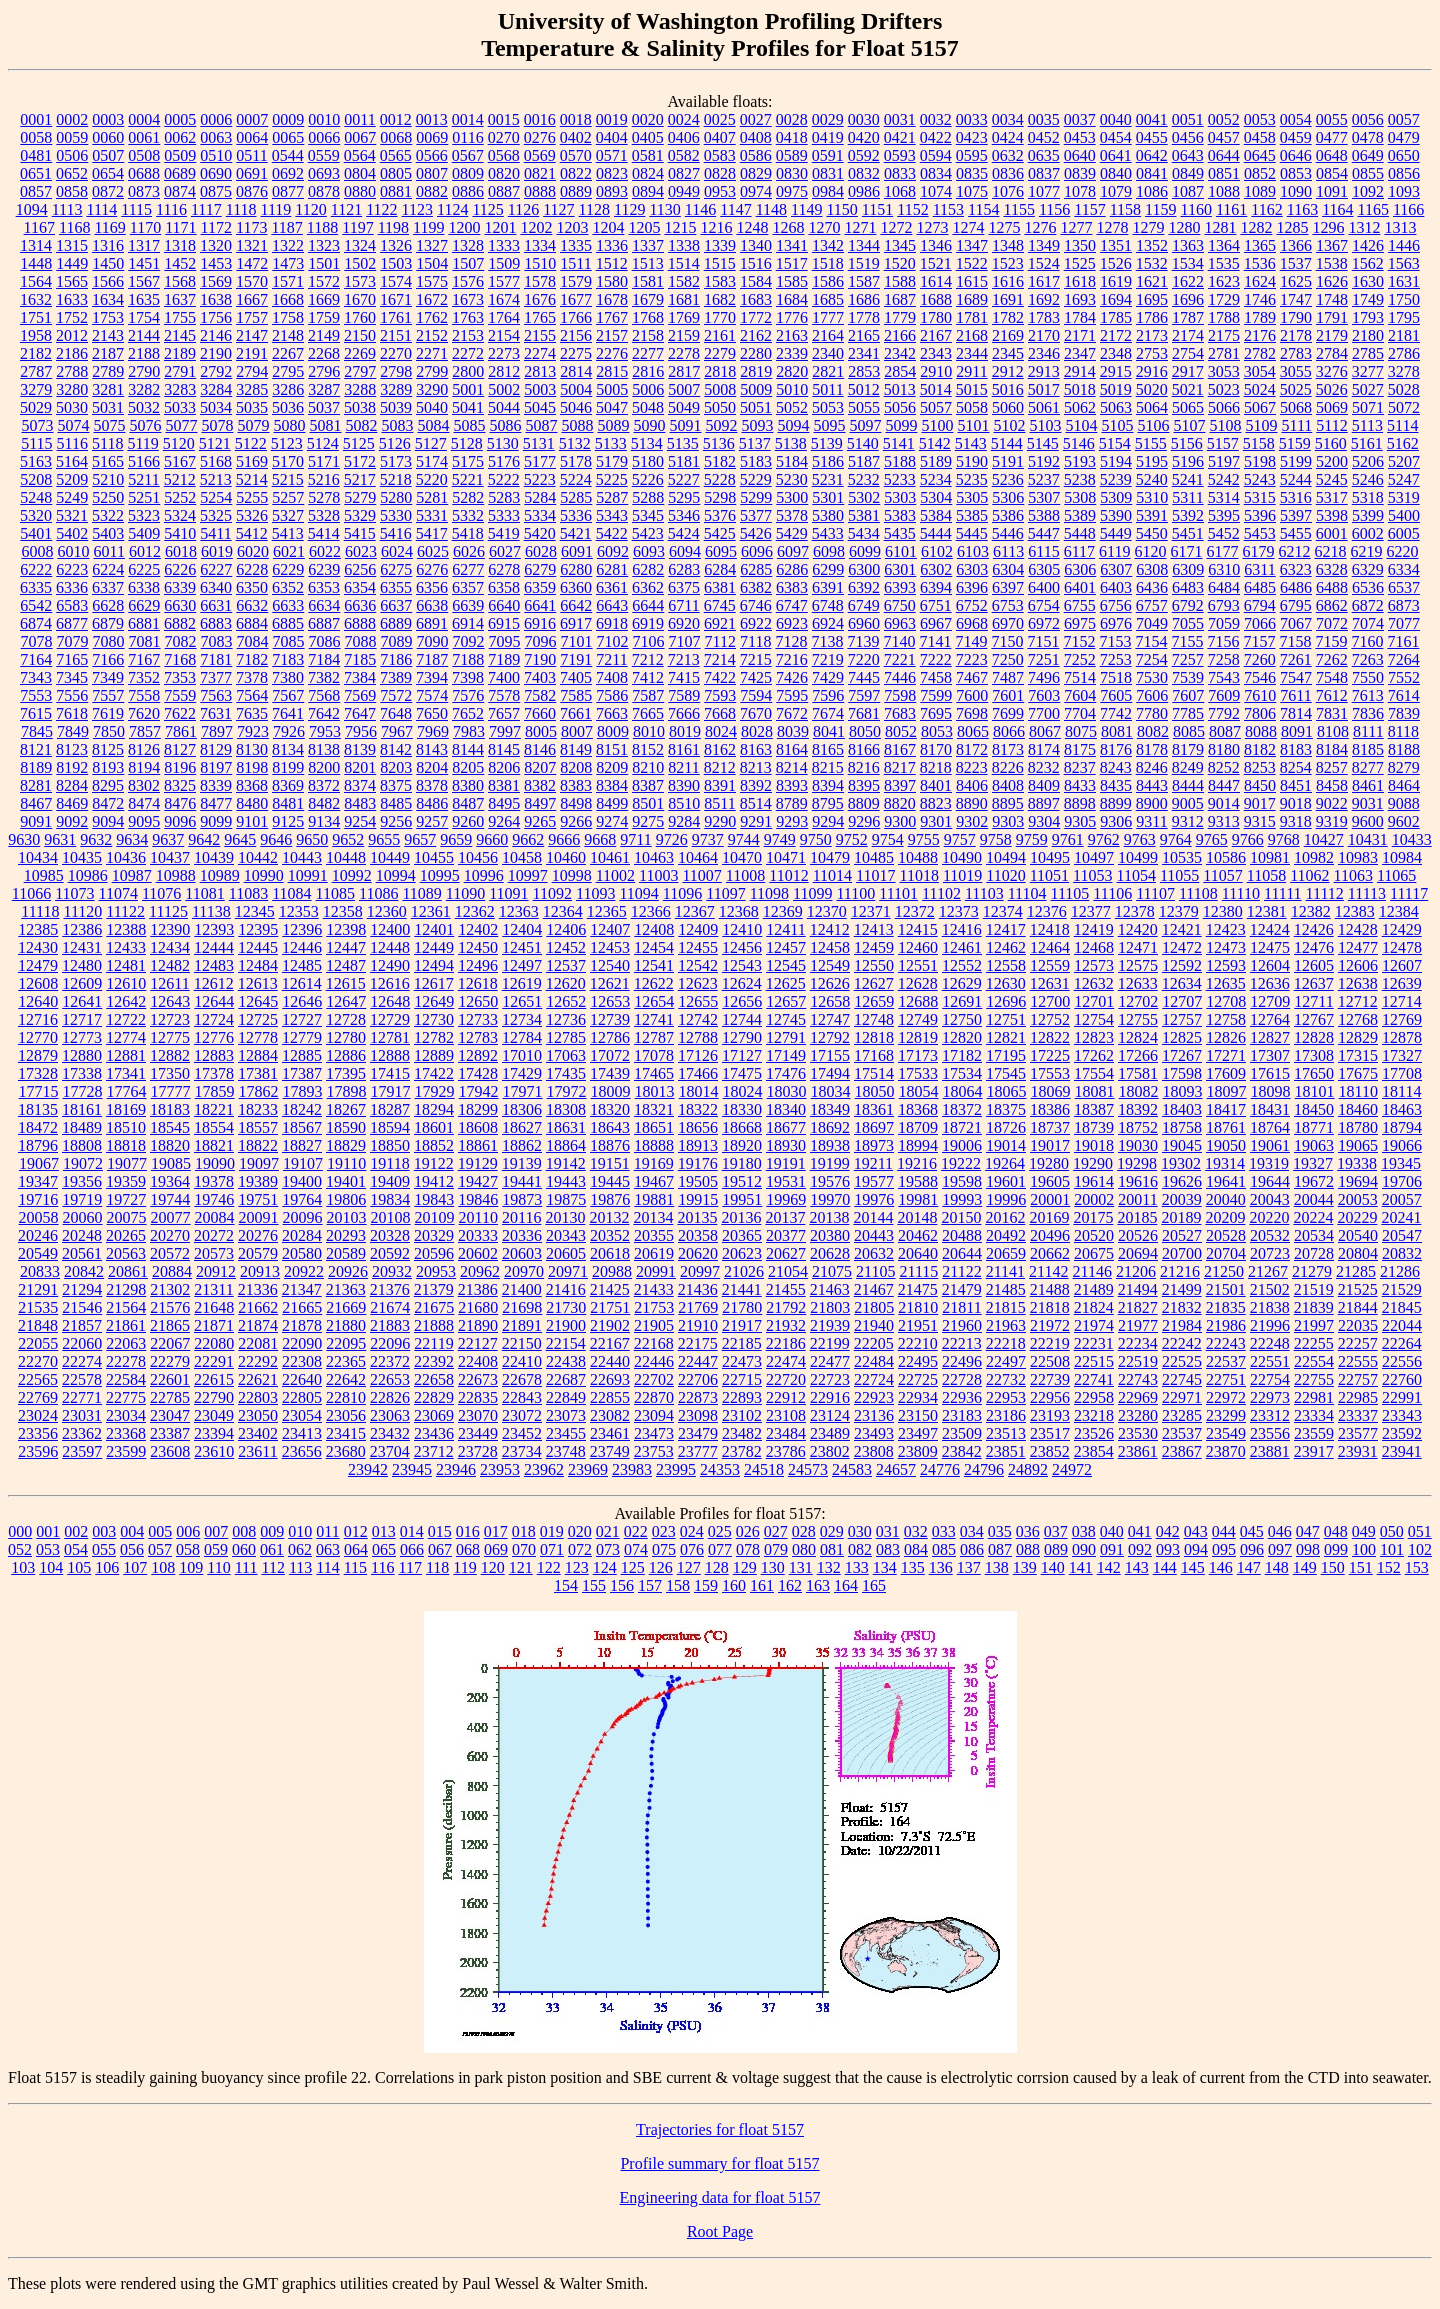 This screenshot has width=1440, height=2309. What do you see at coordinates (864, 713) in the screenshot?
I see `7681` at bounding box center [864, 713].